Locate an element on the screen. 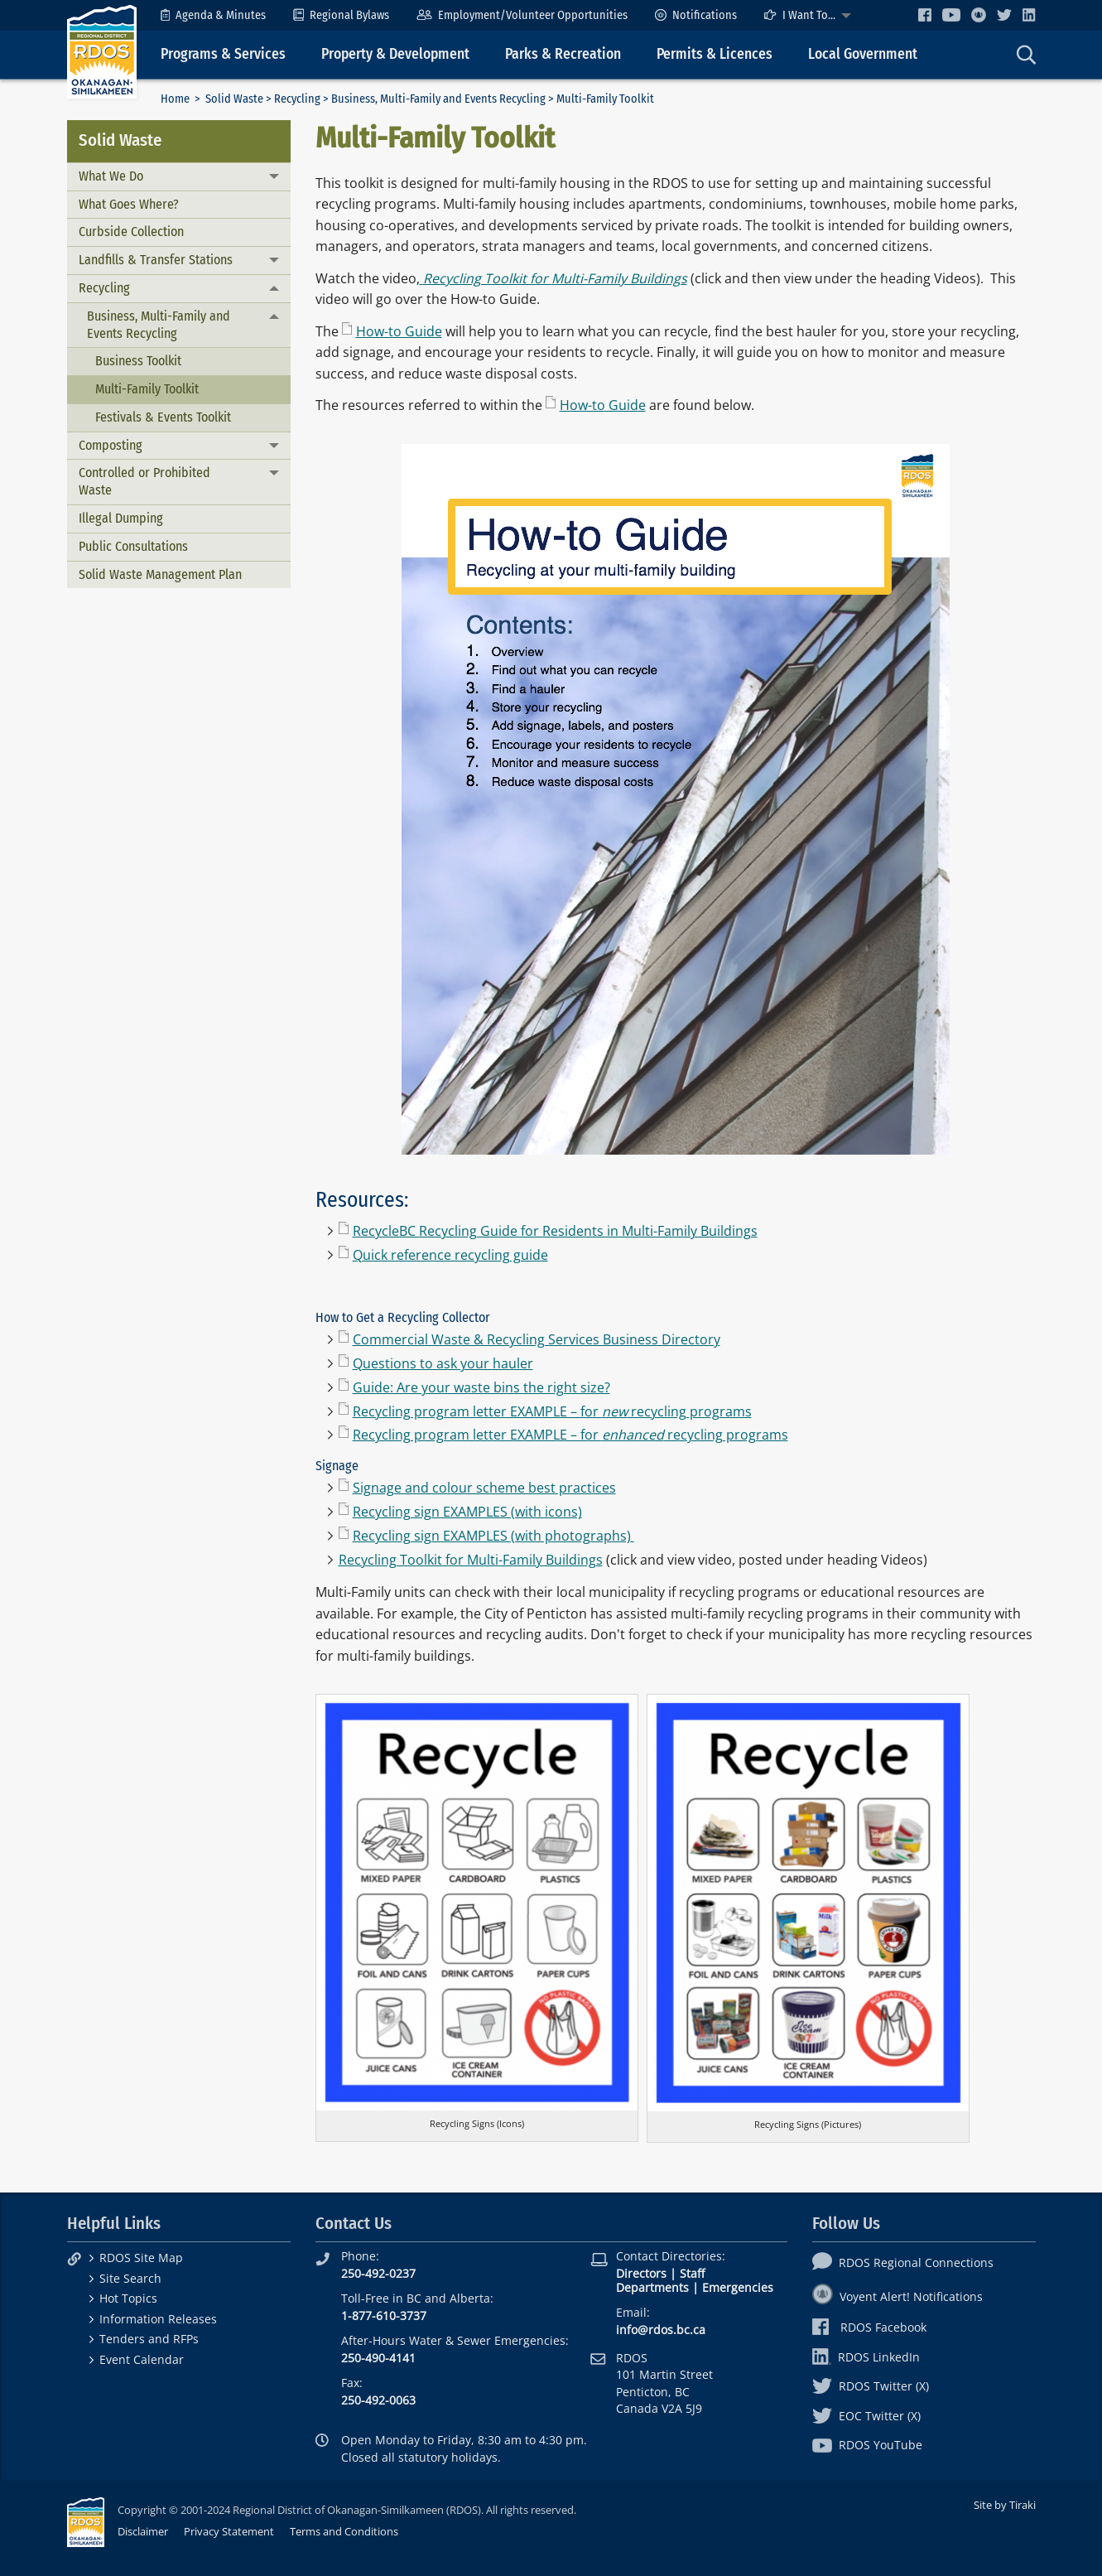 The height and width of the screenshot is (2576, 1102). Property & Development is located at coordinates (395, 54).